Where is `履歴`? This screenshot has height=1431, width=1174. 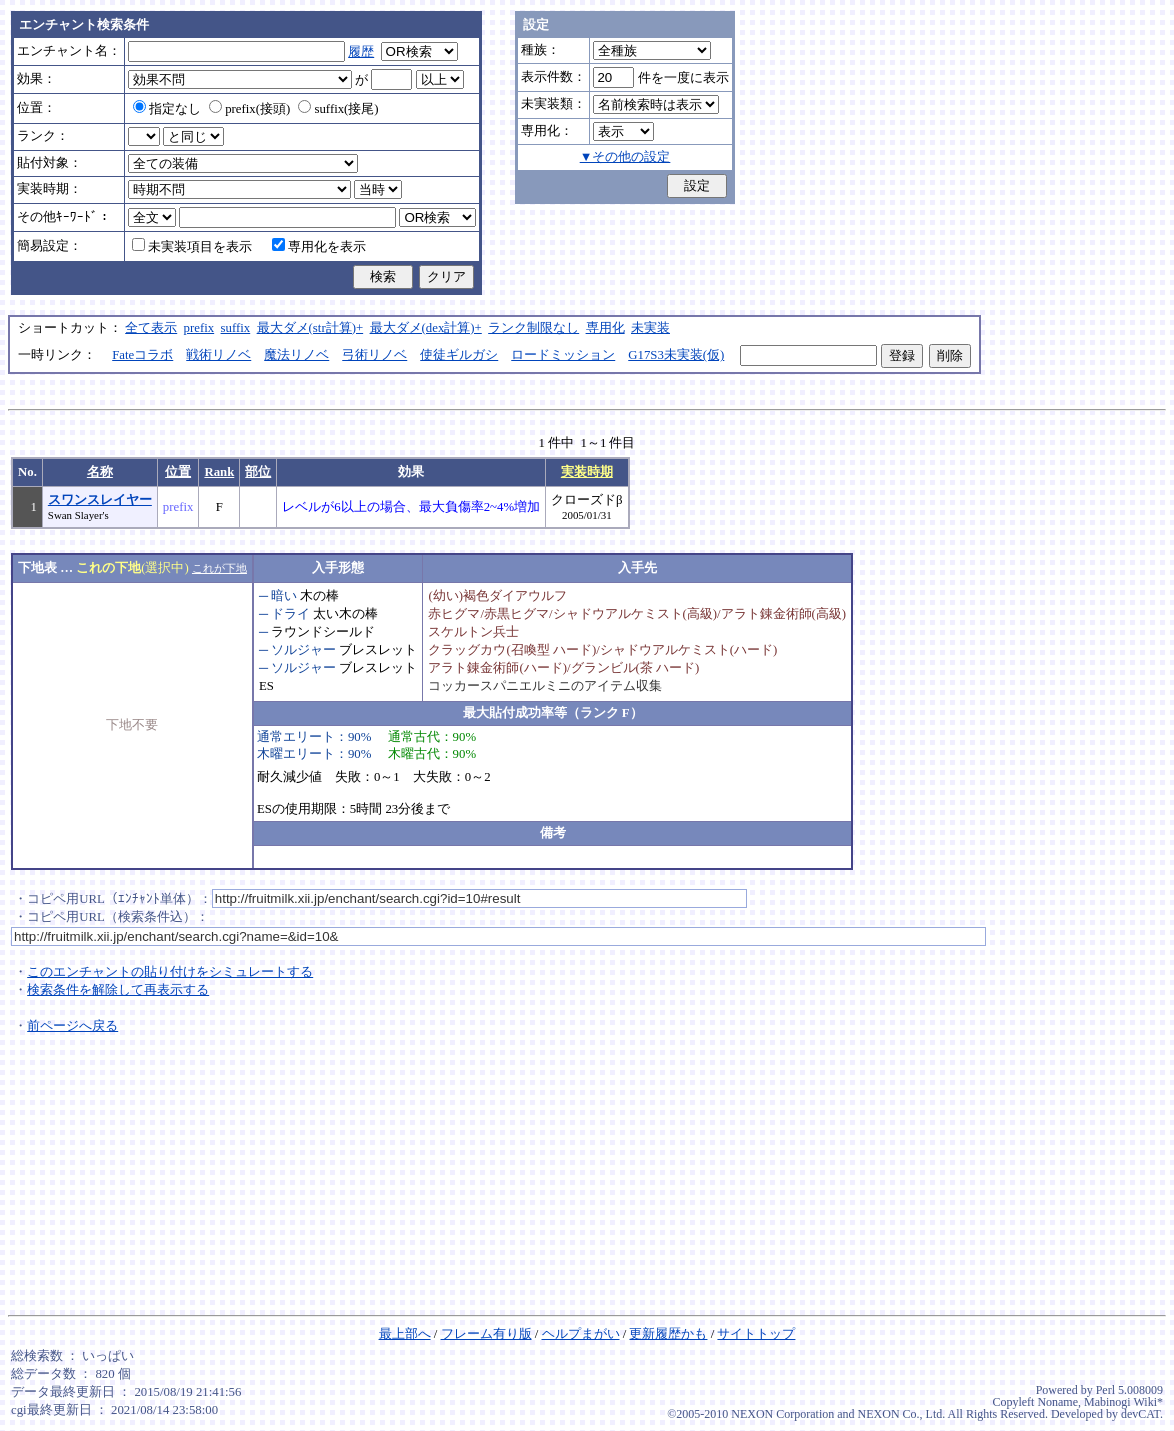
履歴 is located at coordinates (361, 52).